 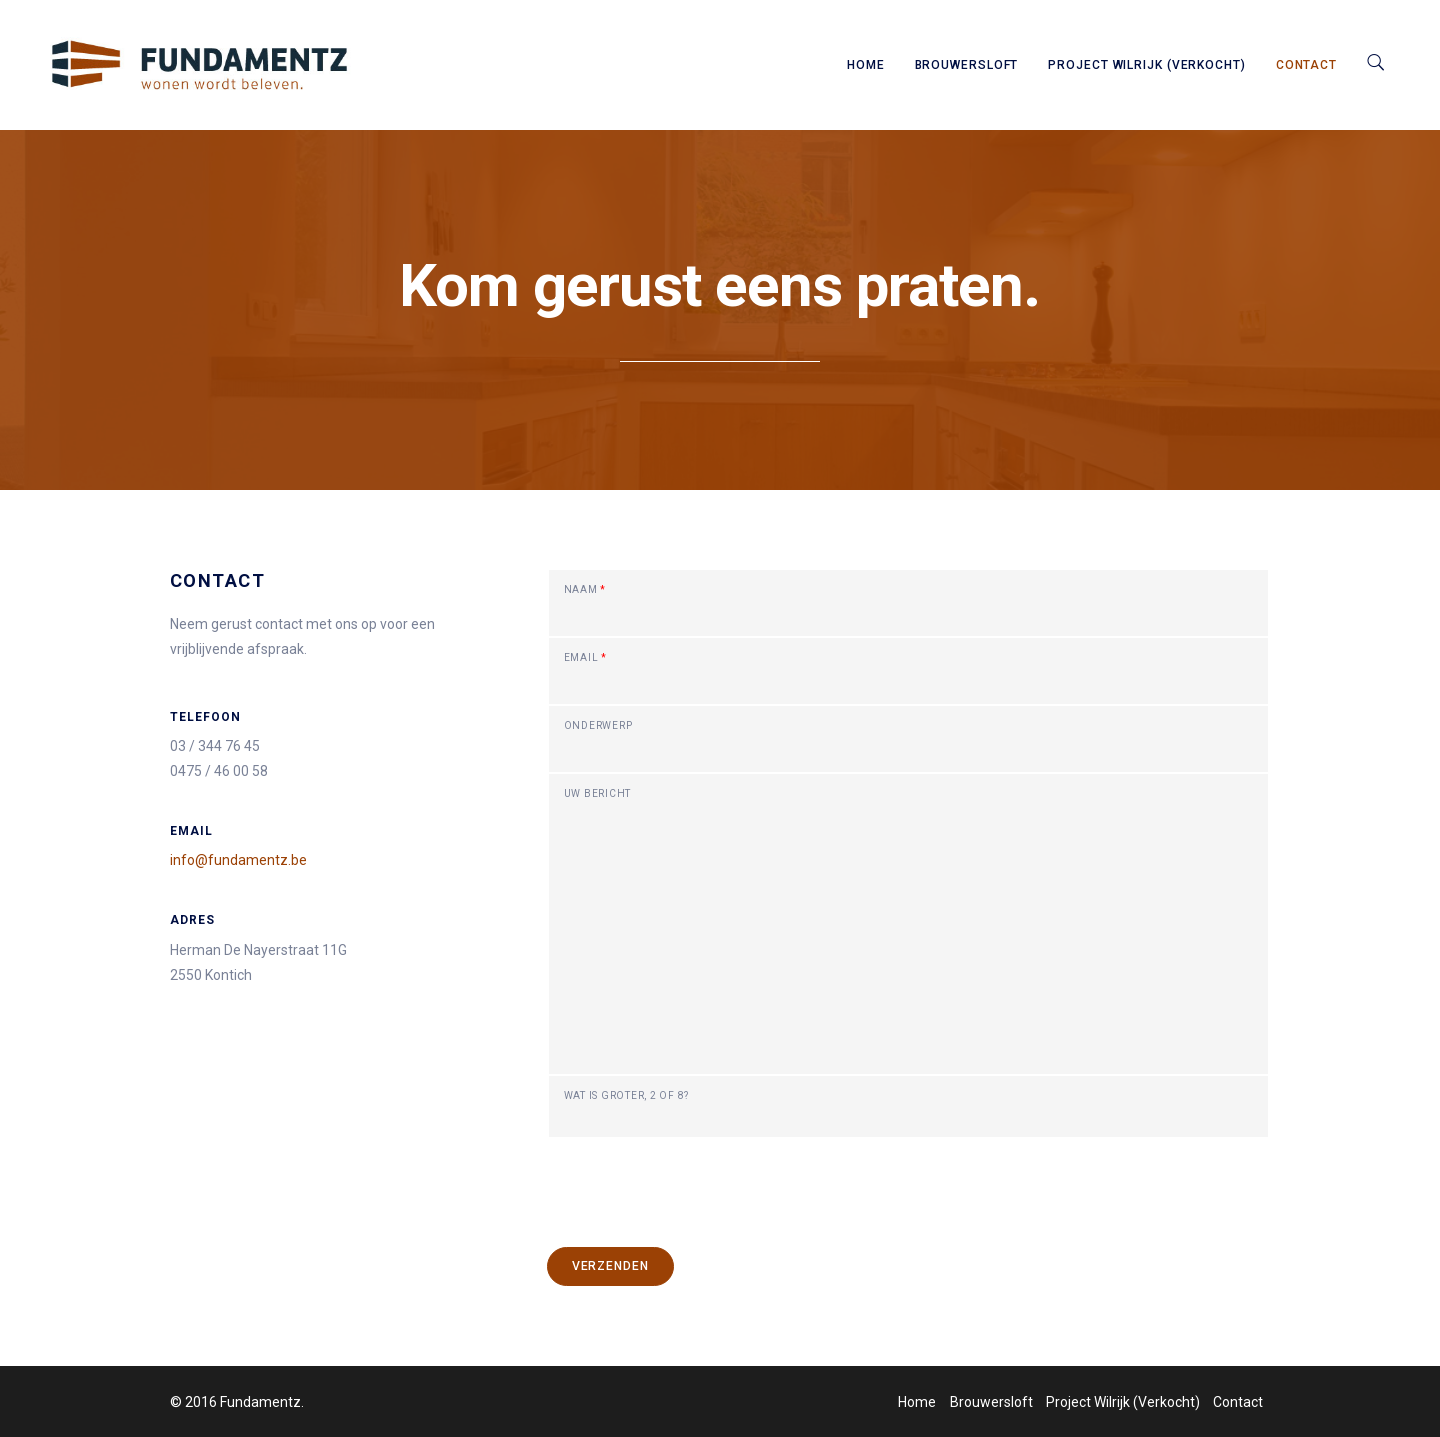 I want to click on Email, so click(x=585, y=658).